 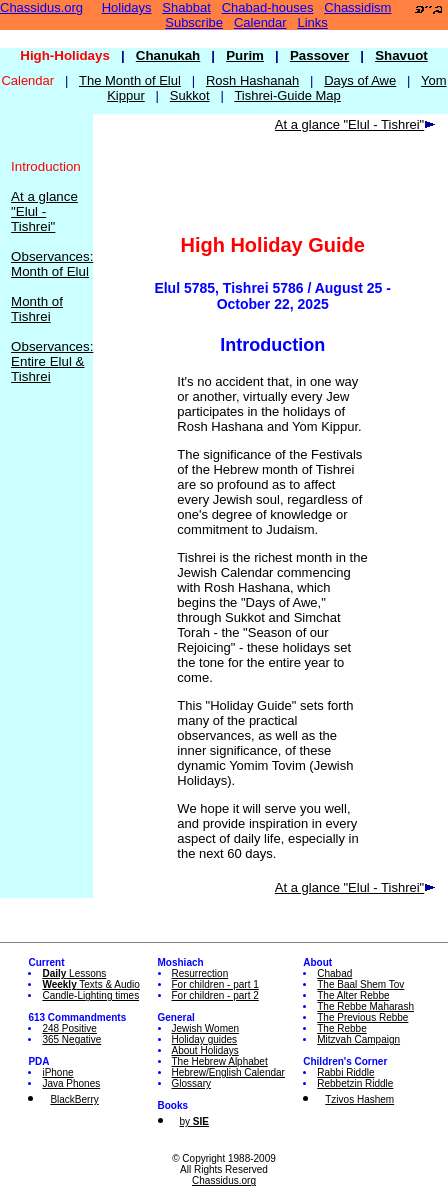 I want to click on Holiday guides, so click(x=205, y=1039).